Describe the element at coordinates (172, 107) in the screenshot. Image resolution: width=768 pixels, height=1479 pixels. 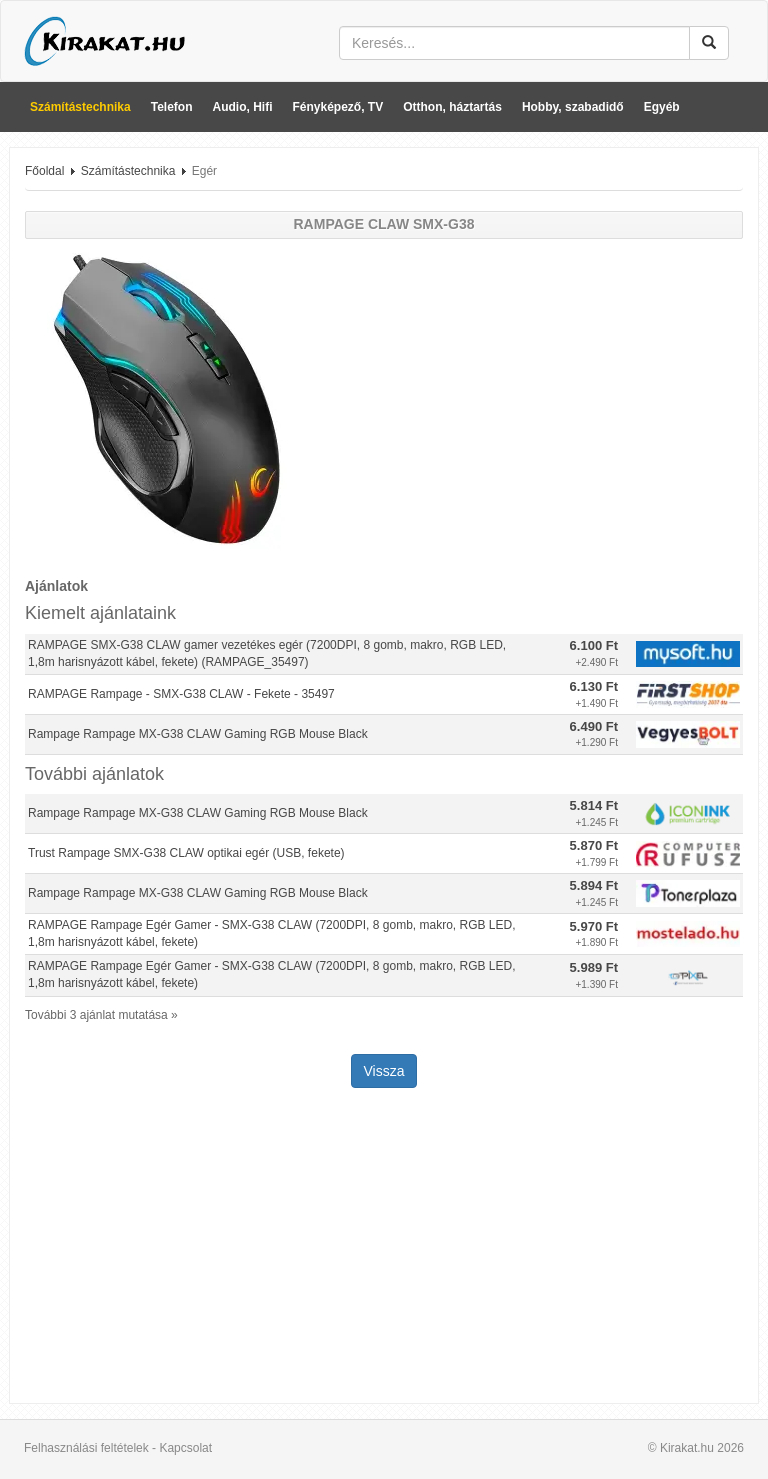
I see `Telefon` at that location.